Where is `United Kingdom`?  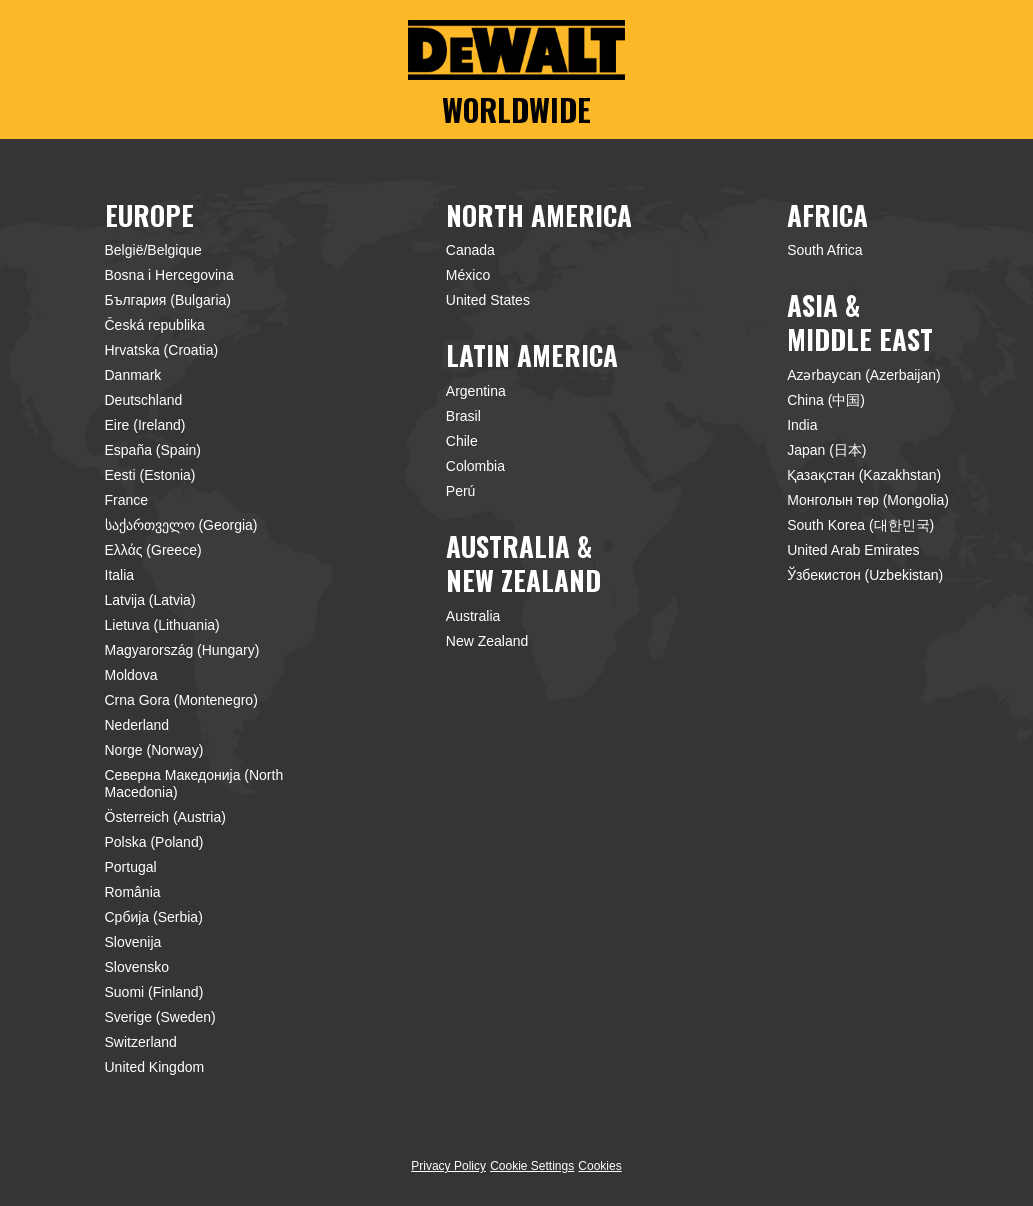
United Kingdom is located at coordinates (155, 1067).